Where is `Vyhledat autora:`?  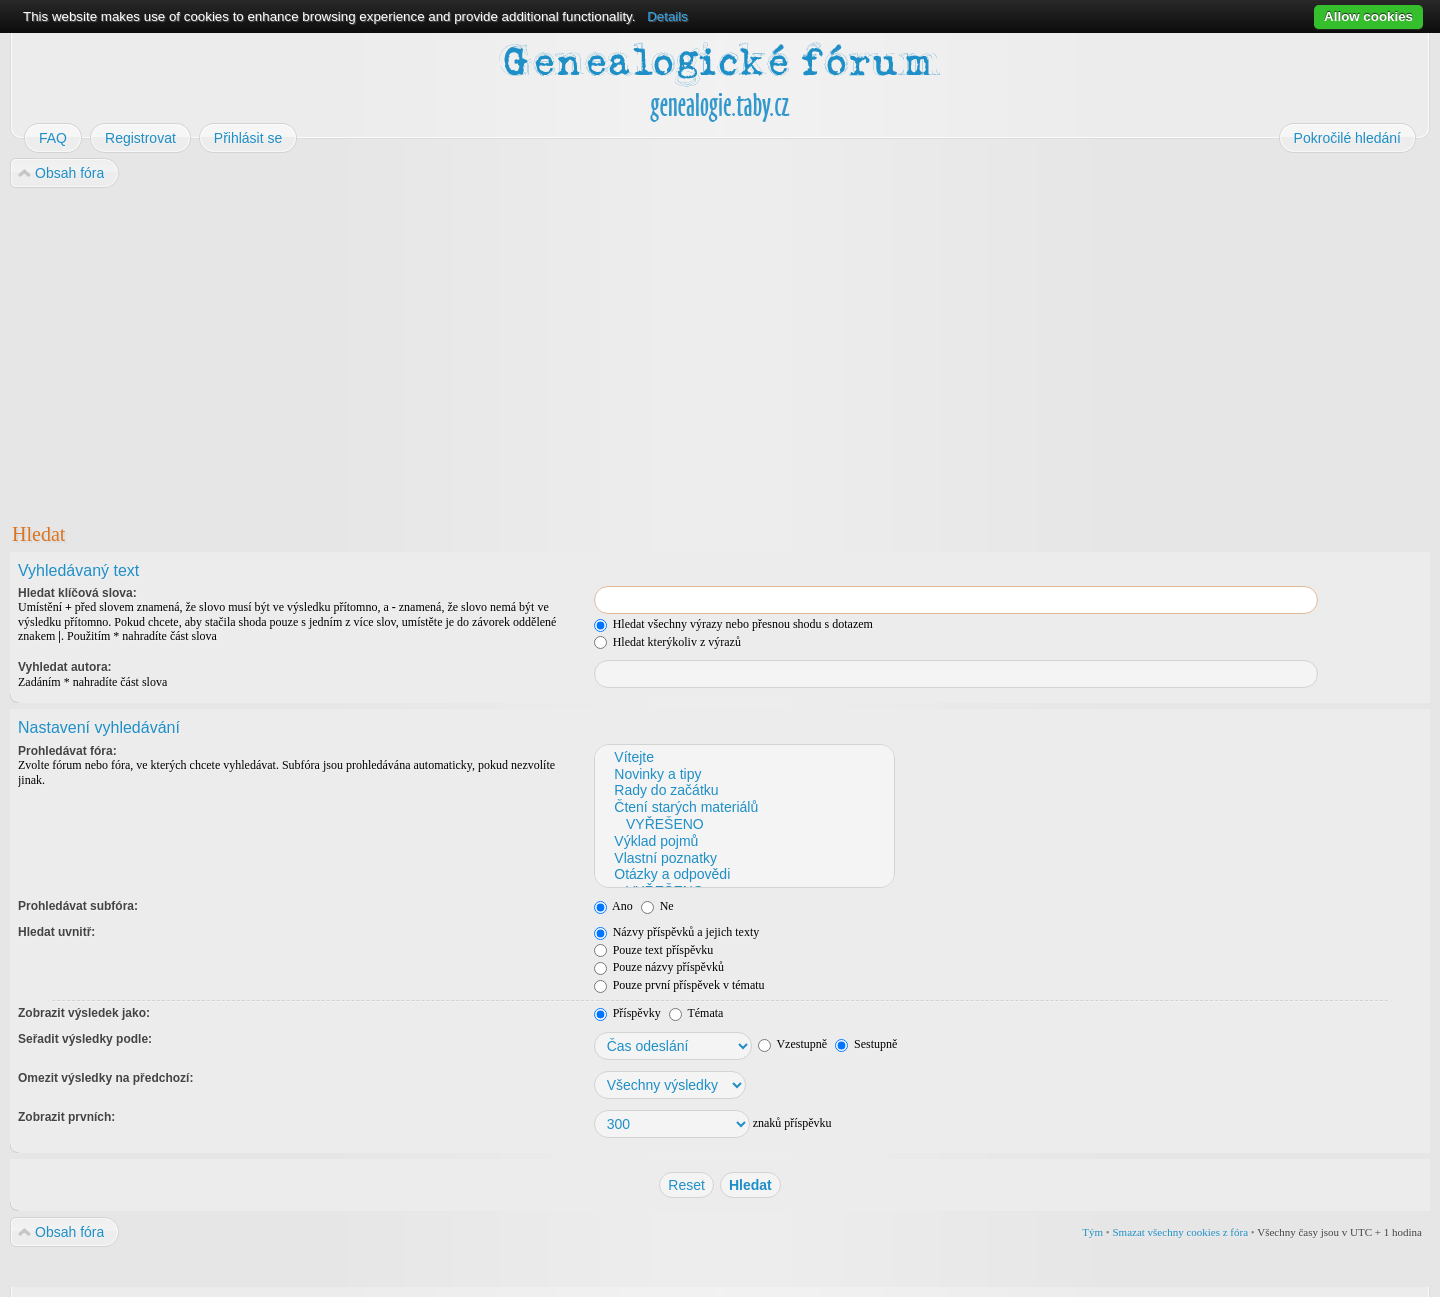 Vyhledat autora: is located at coordinates (65, 667).